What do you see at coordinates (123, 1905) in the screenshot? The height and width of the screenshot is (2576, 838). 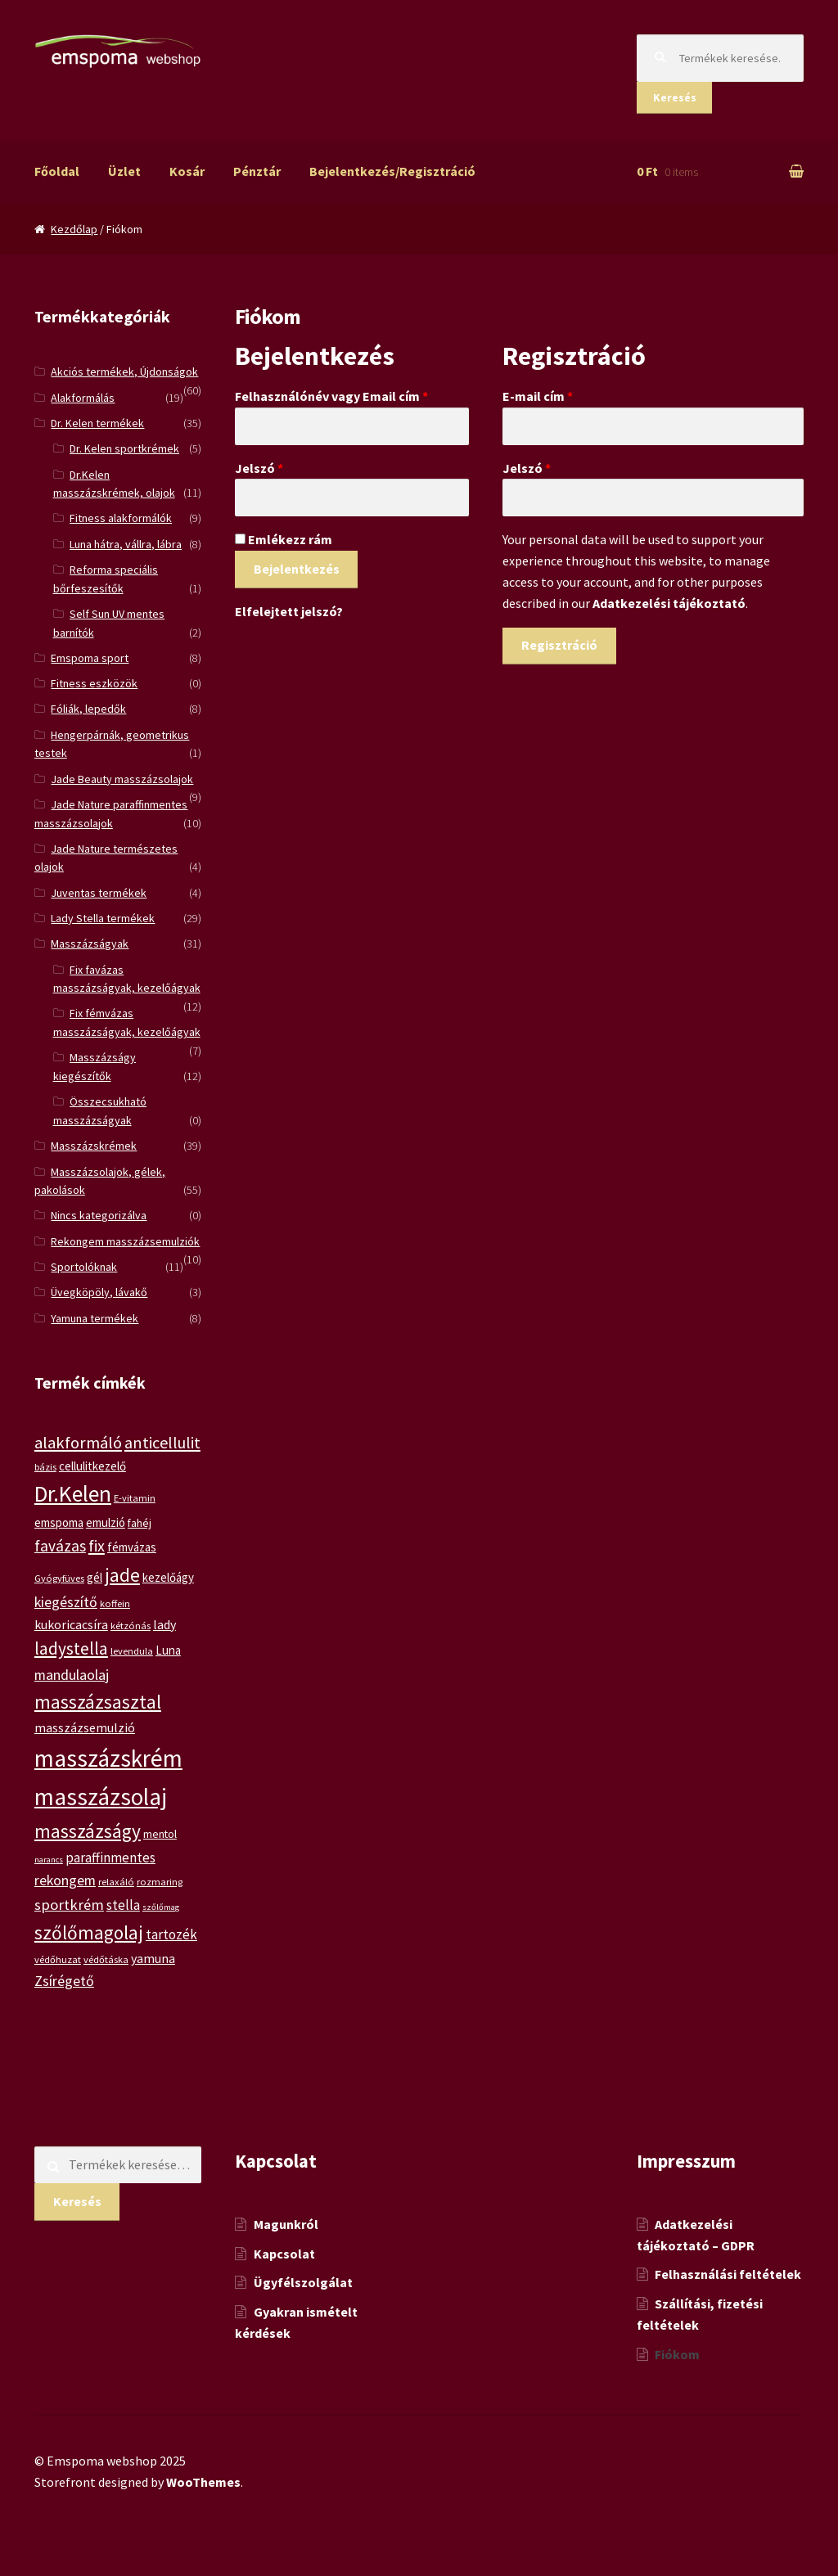 I see `stella [stella (9 termék)]` at bounding box center [123, 1905].